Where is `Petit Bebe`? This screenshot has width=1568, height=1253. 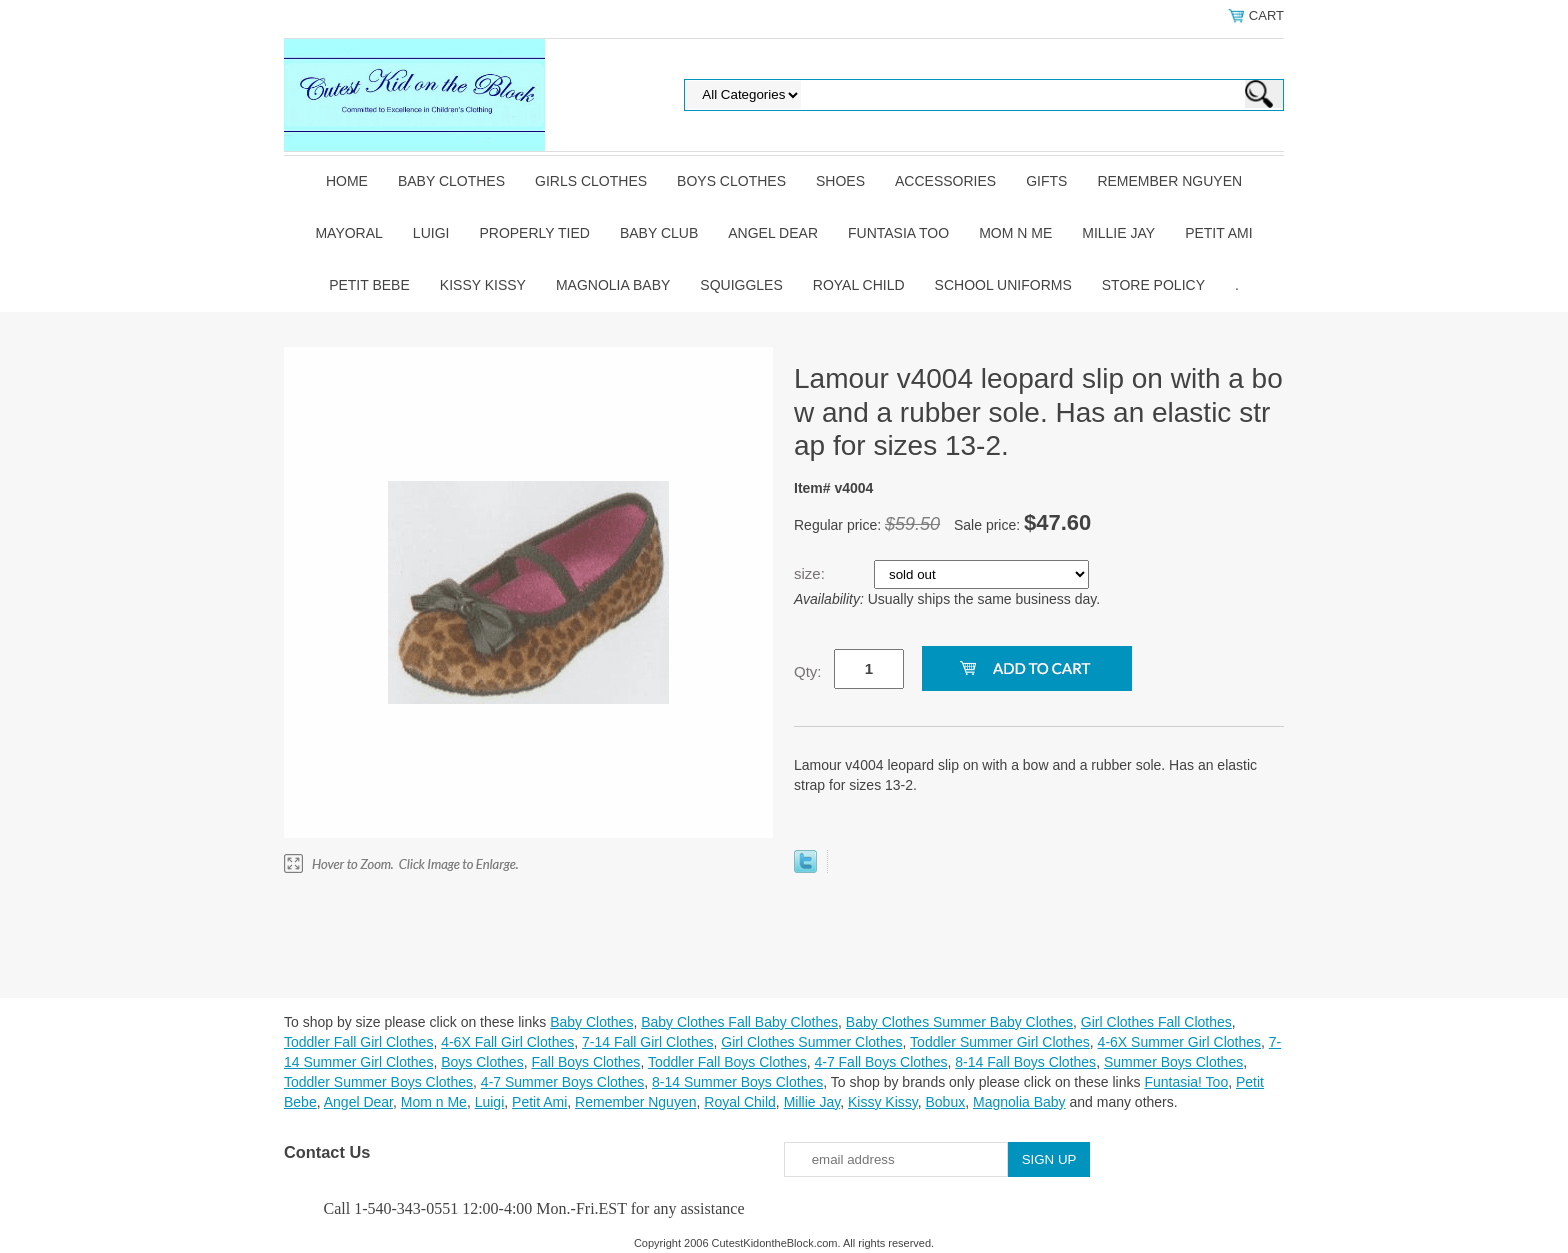 Petit Bebe is located at coordinates (369, 285).